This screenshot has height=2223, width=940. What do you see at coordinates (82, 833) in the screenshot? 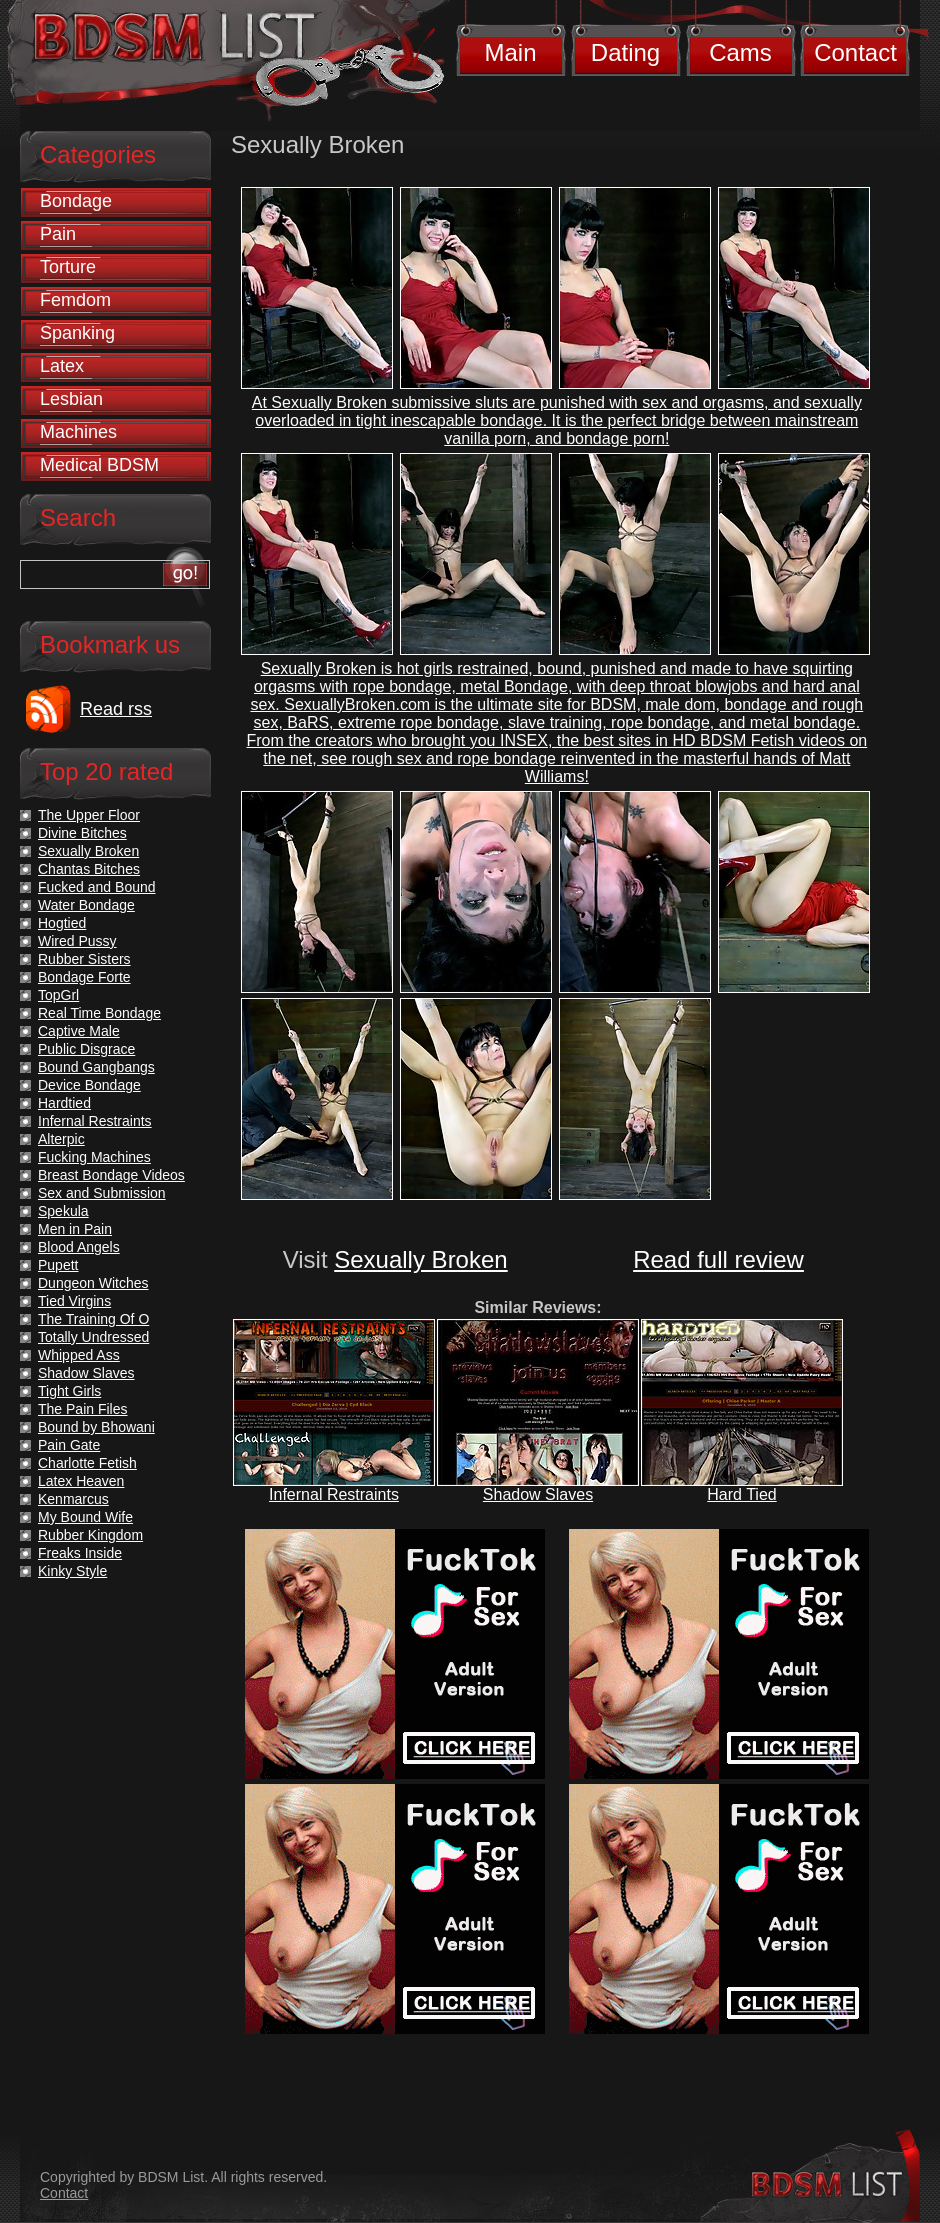
I see `Divine Bitches` at bounding box center [82, 833].